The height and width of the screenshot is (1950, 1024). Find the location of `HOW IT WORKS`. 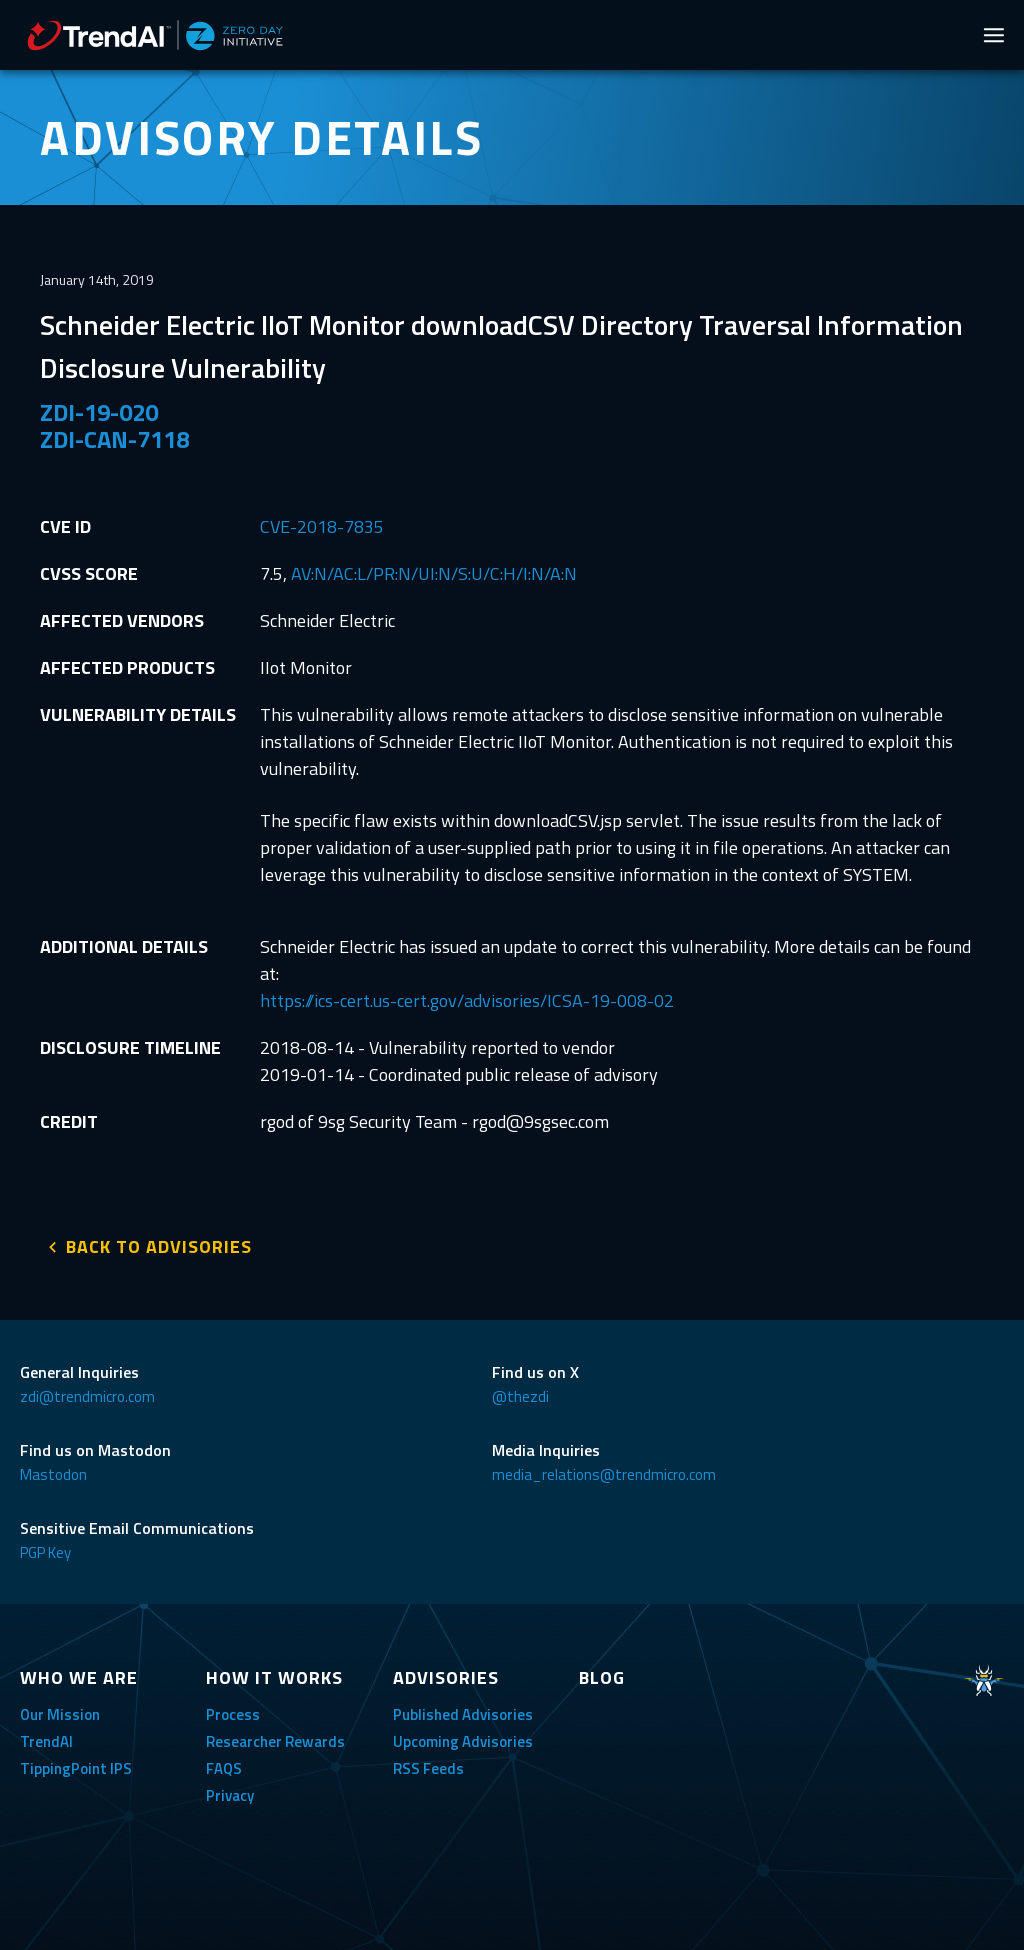

HOW IT WORKS is located at coordinates (274, 1673).